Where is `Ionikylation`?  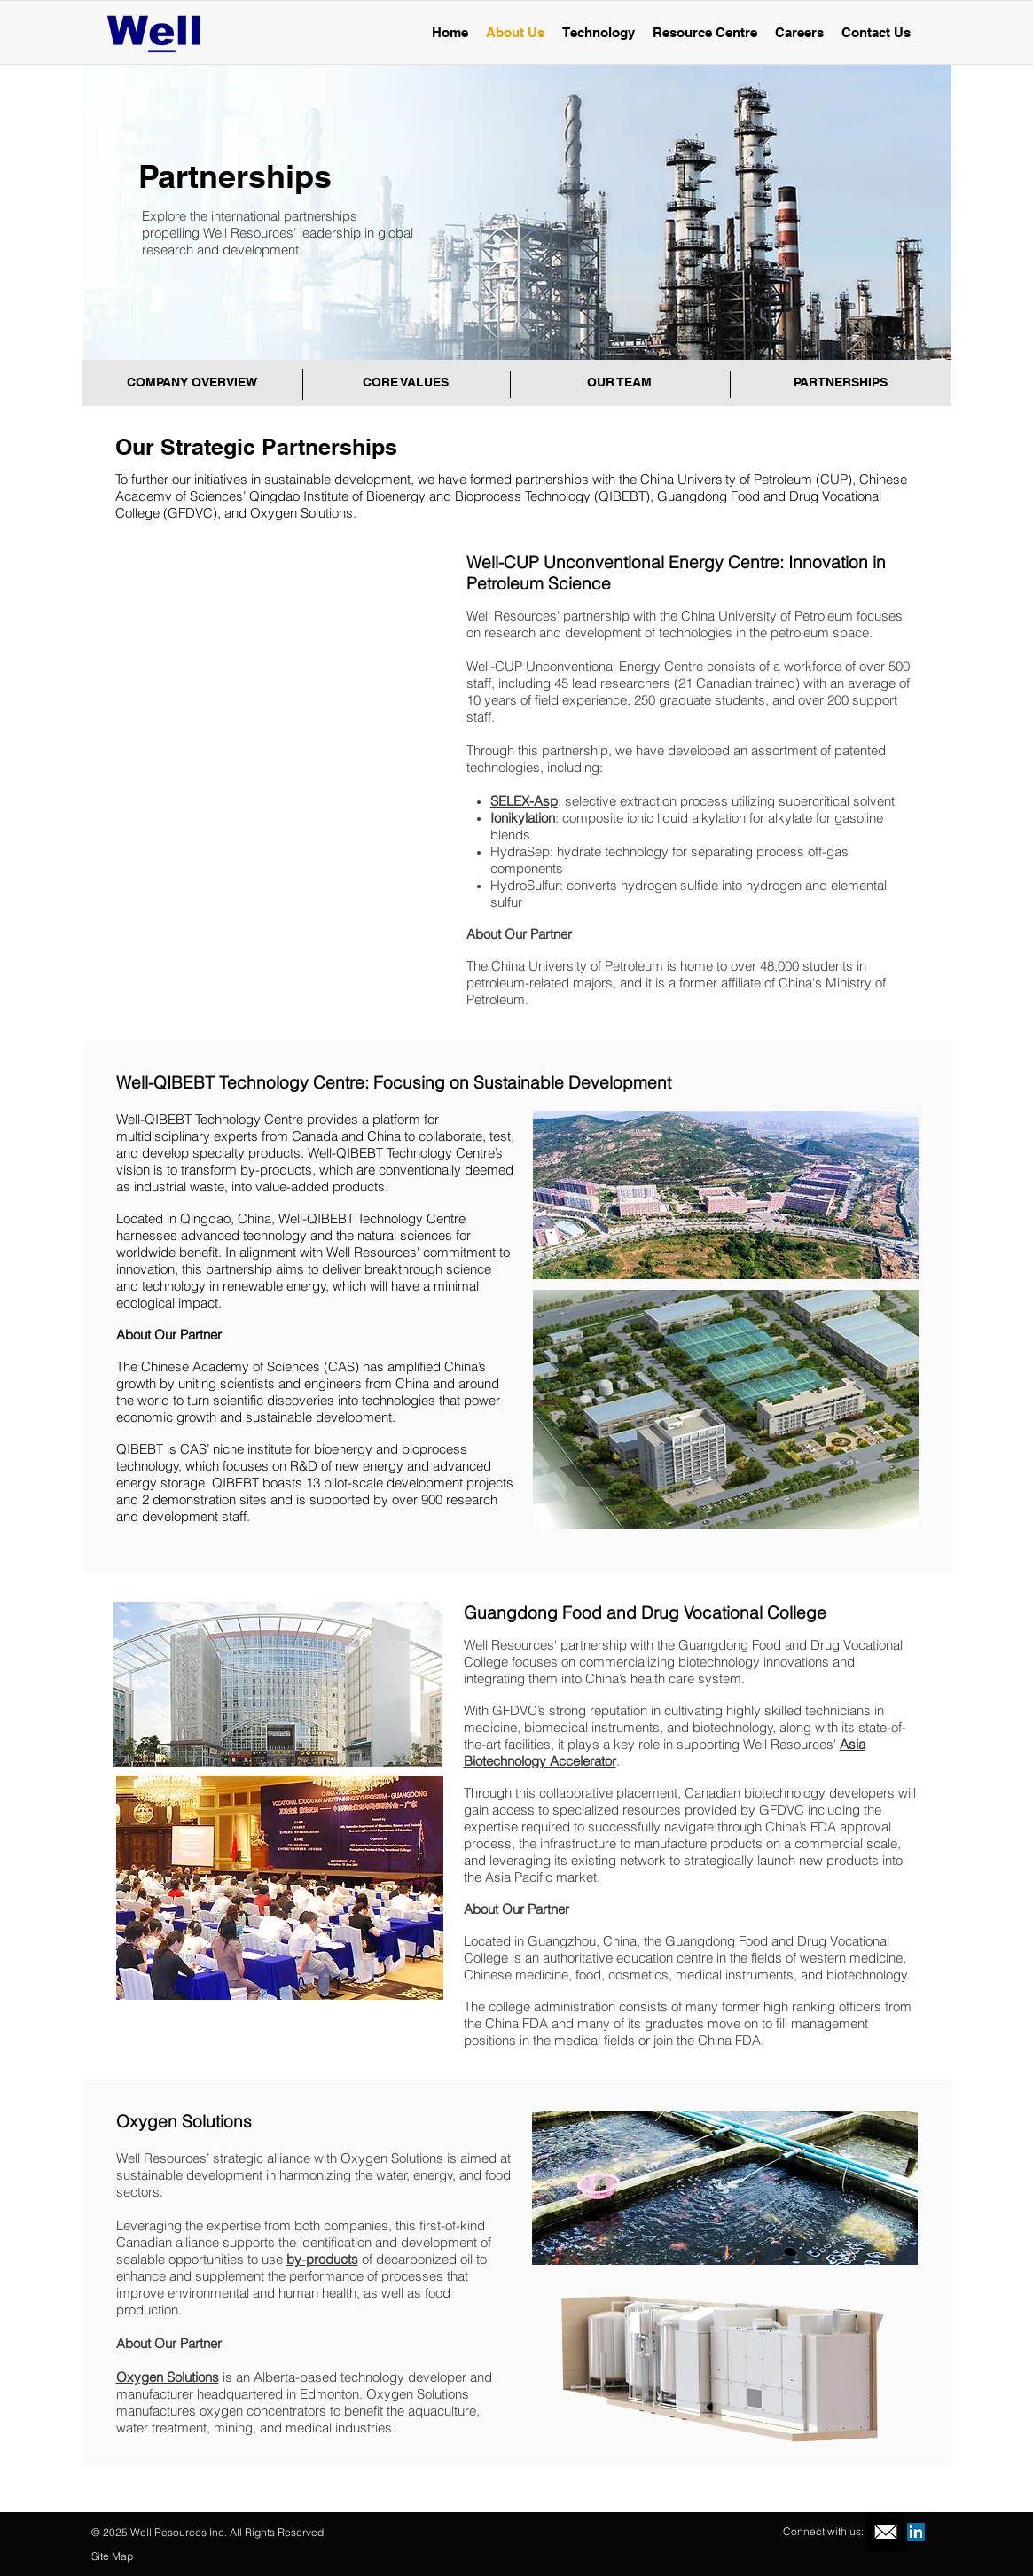
Ionikylation is located at coordinates (522, 817).